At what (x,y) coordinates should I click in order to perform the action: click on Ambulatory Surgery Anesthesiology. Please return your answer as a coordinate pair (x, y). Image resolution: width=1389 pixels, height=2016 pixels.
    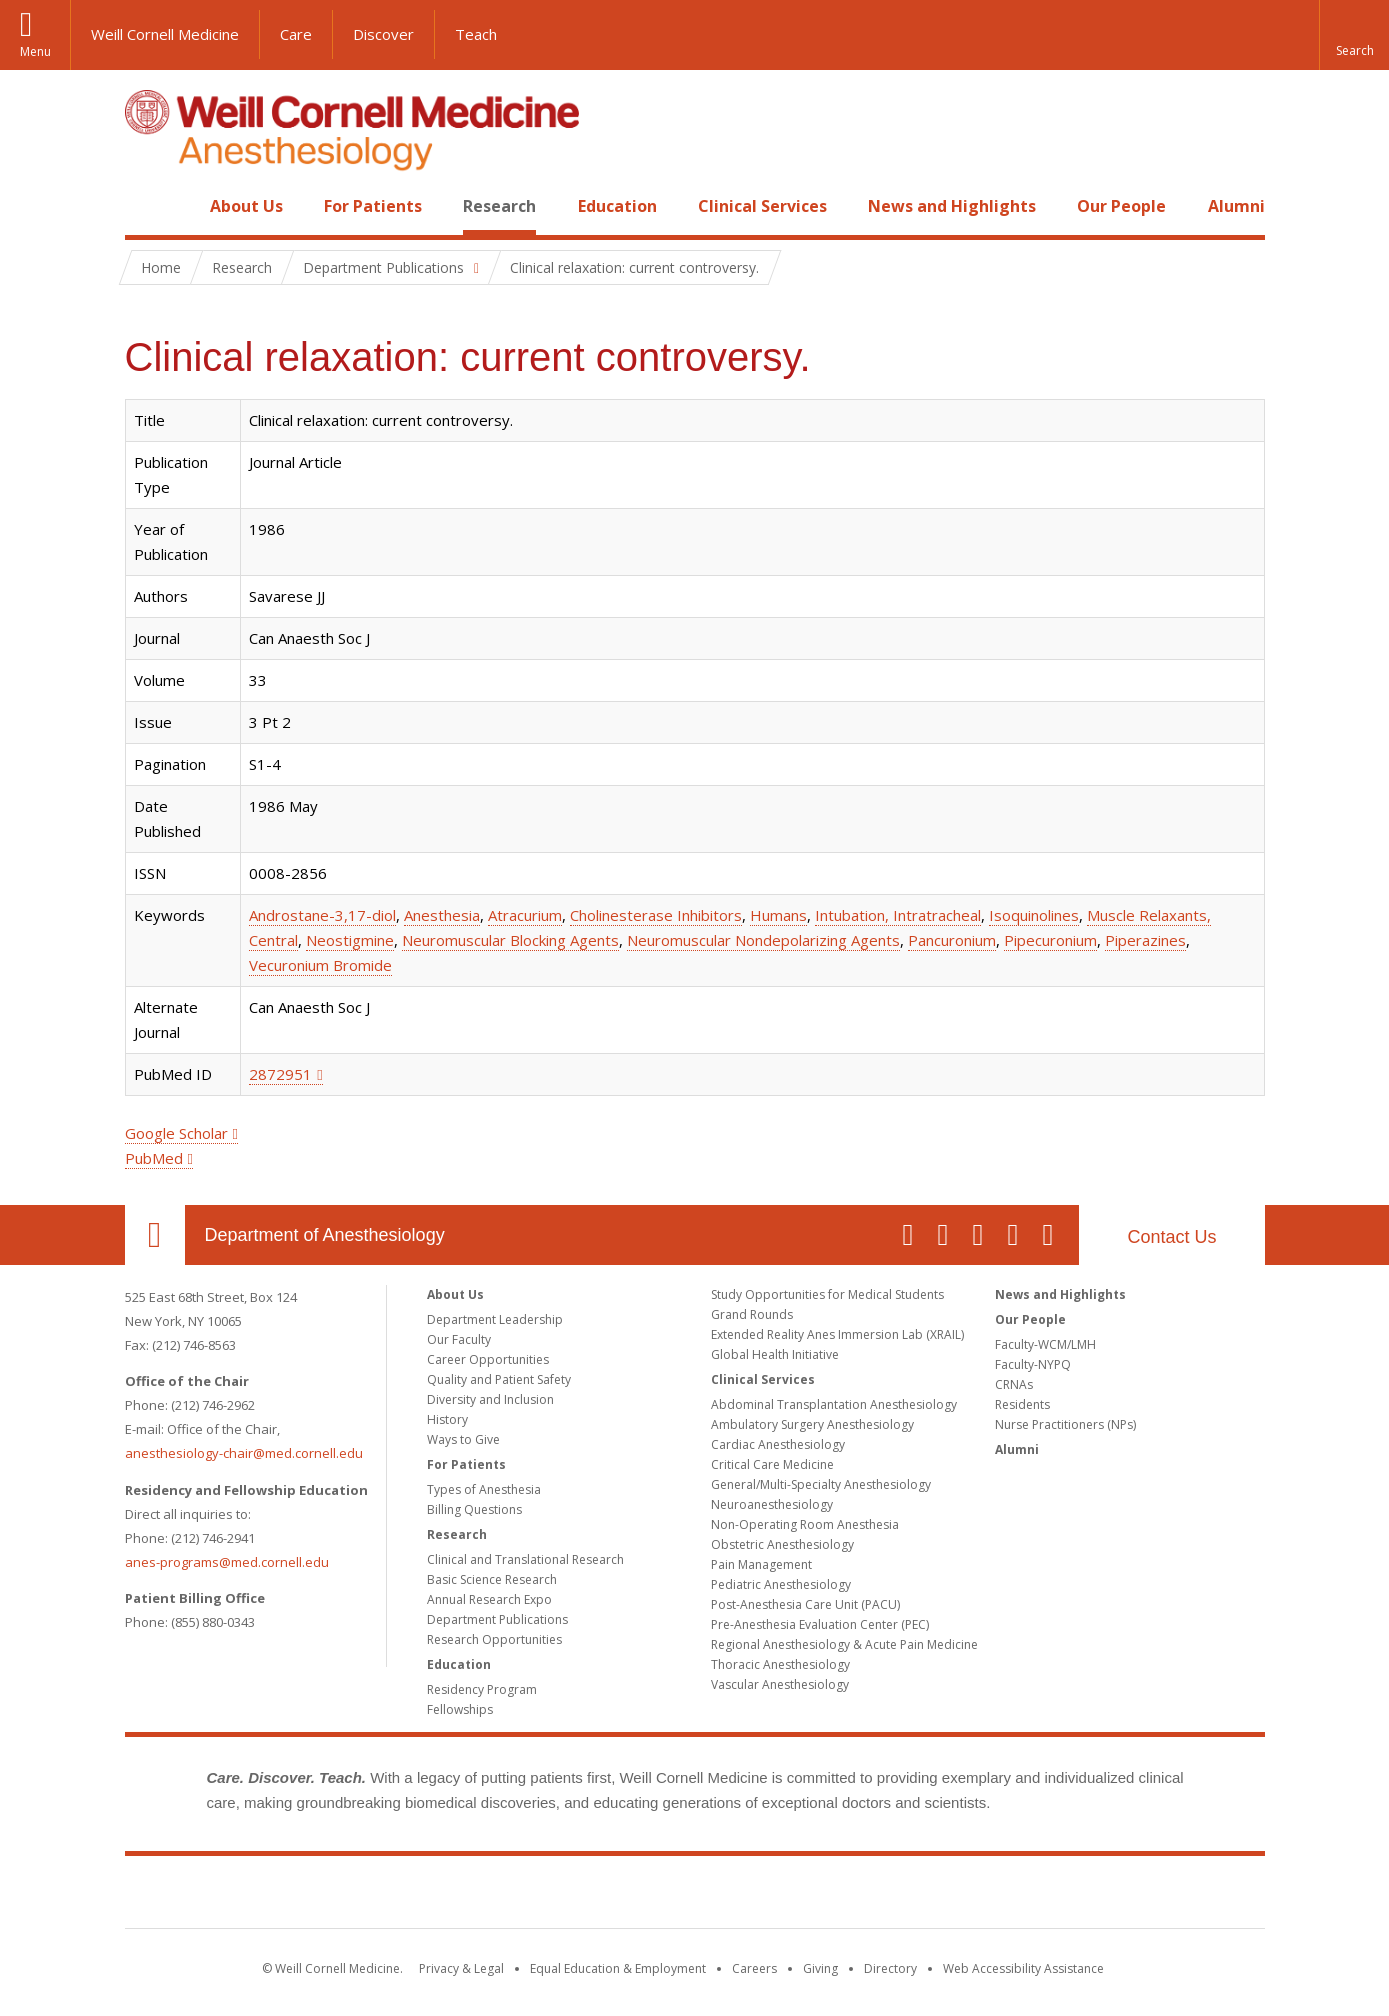
    Looking at the image, I should click on (812, 1424).